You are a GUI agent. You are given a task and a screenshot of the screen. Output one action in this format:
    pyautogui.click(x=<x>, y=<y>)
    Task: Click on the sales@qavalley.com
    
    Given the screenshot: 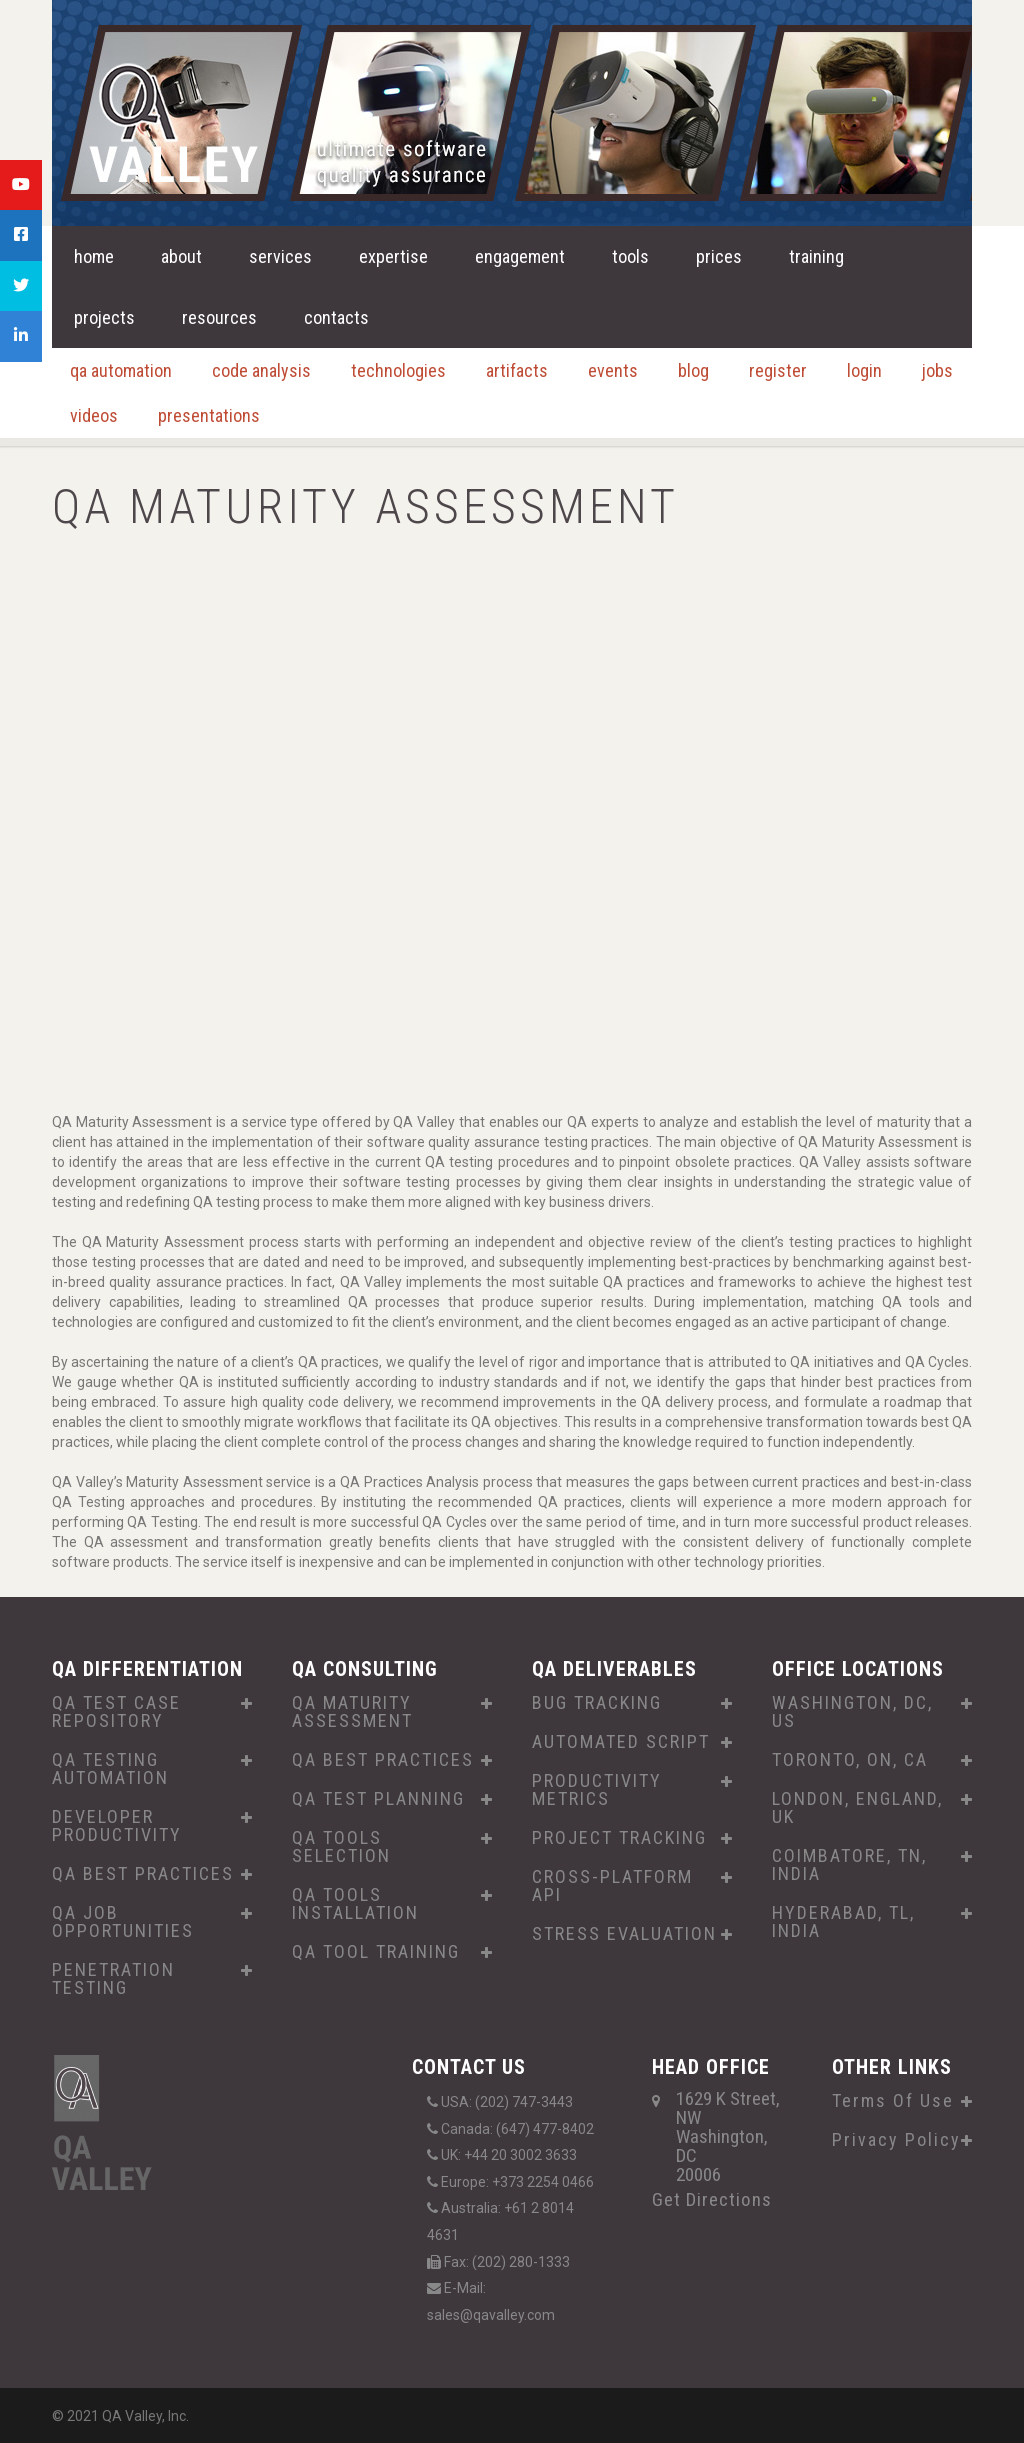 What is the action you would take?
    pyautogui.click(x=491, y=2315)
    